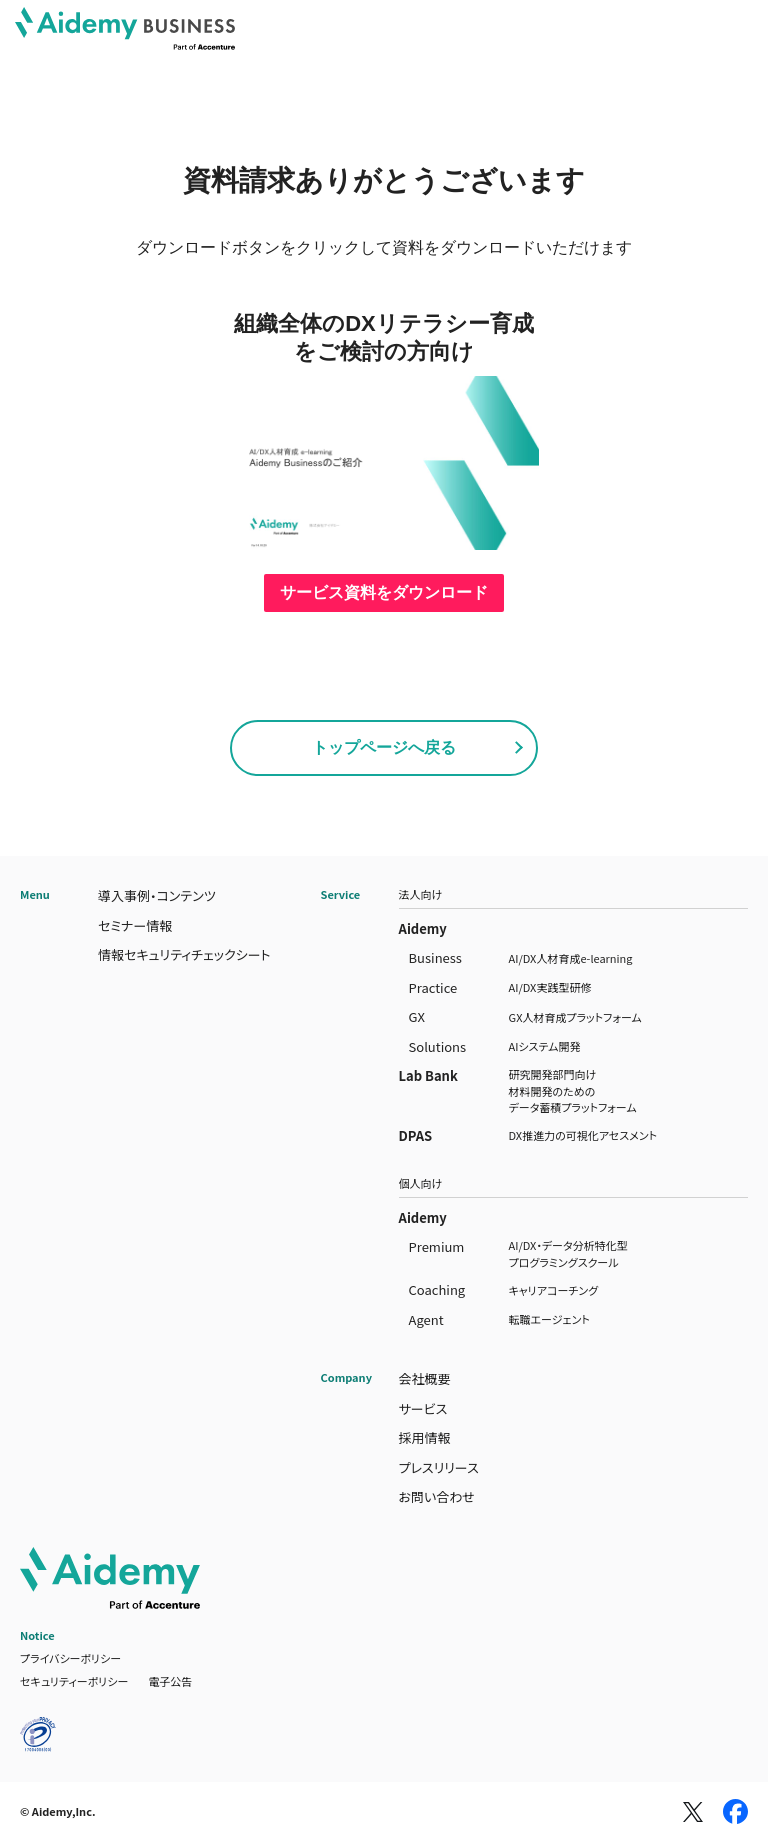 Image resolution: width=768 pixels, height=1842 pixels. What do you see at coordinates (437, 1496) in the screenshot?
I see `お問い合わせ` at bounding box center [437, 1496].